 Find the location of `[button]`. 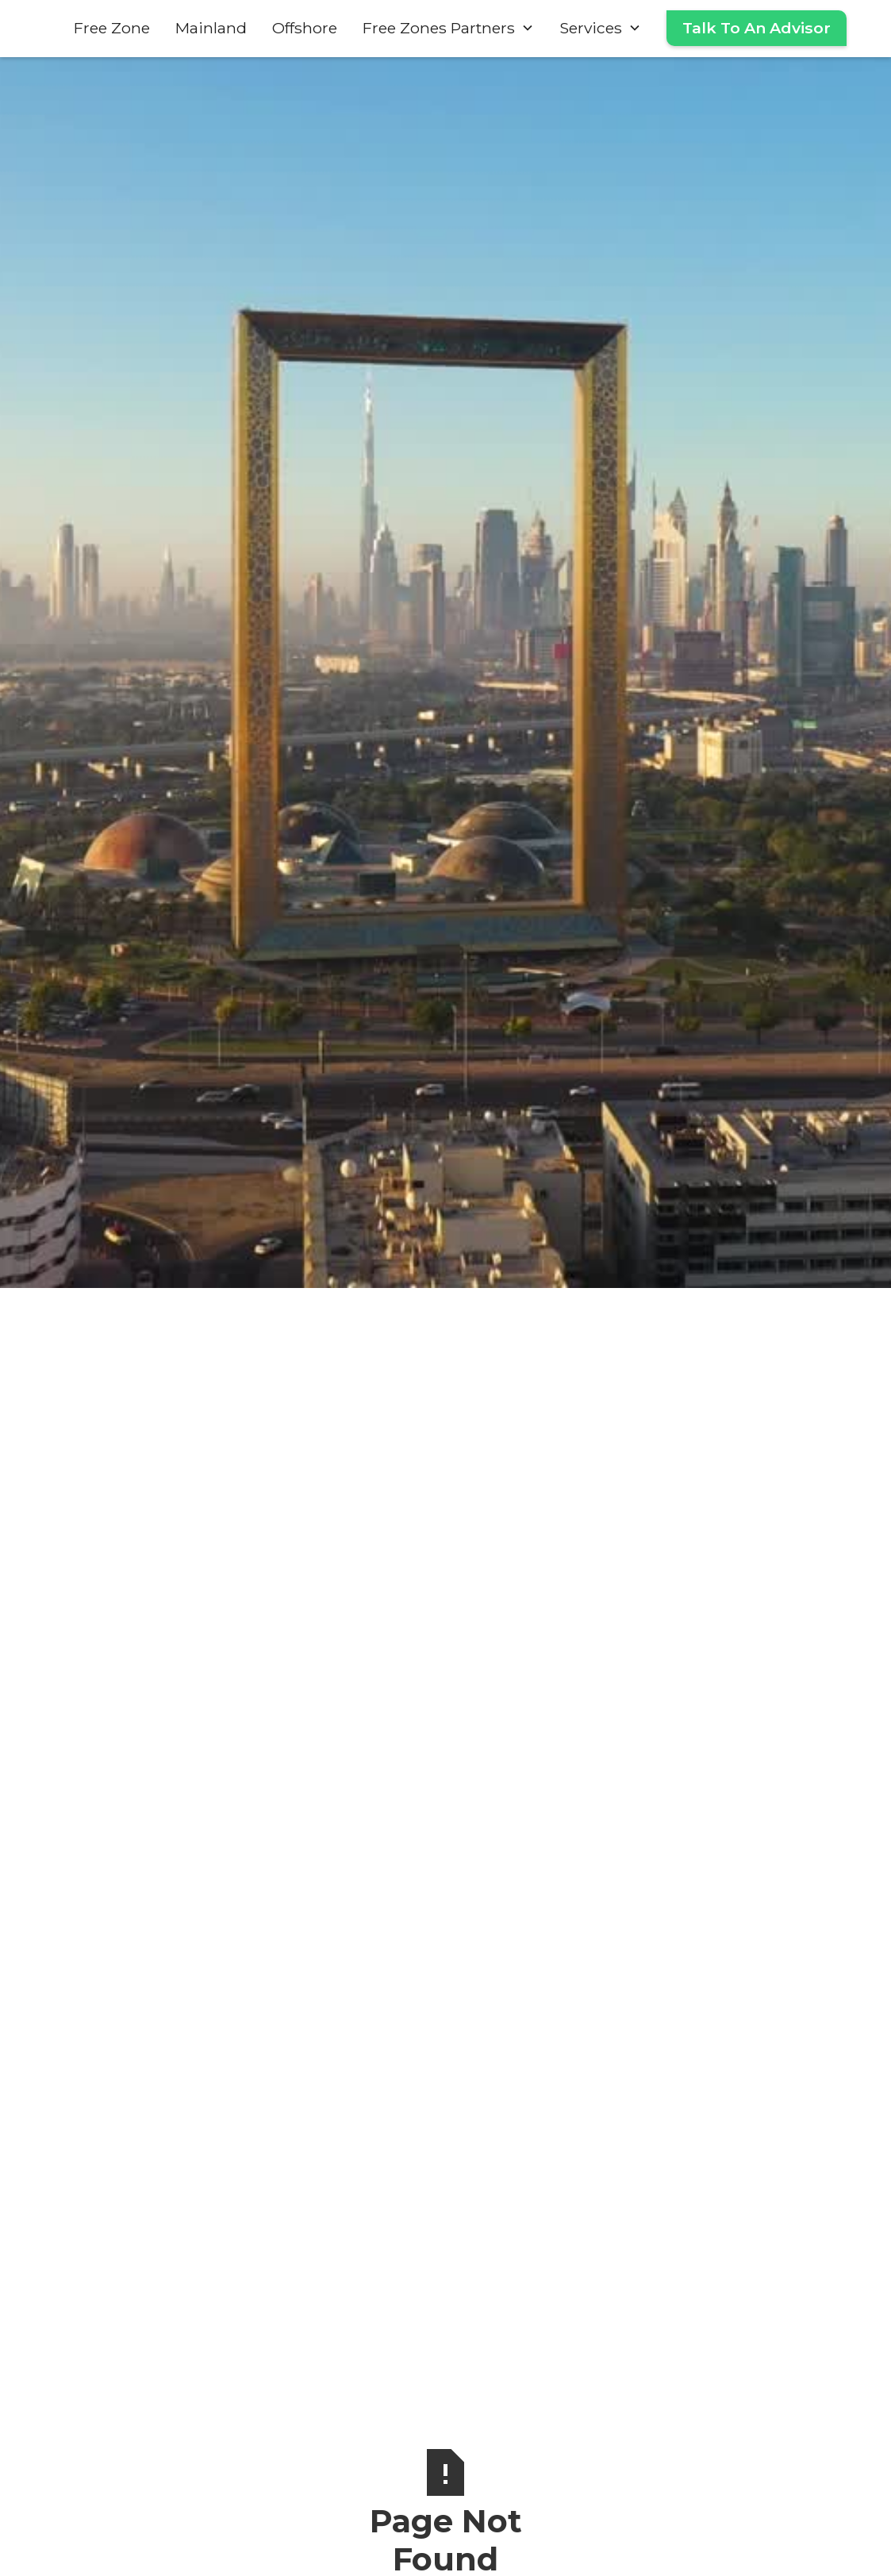

[button] is located at coordinates (448, 28).